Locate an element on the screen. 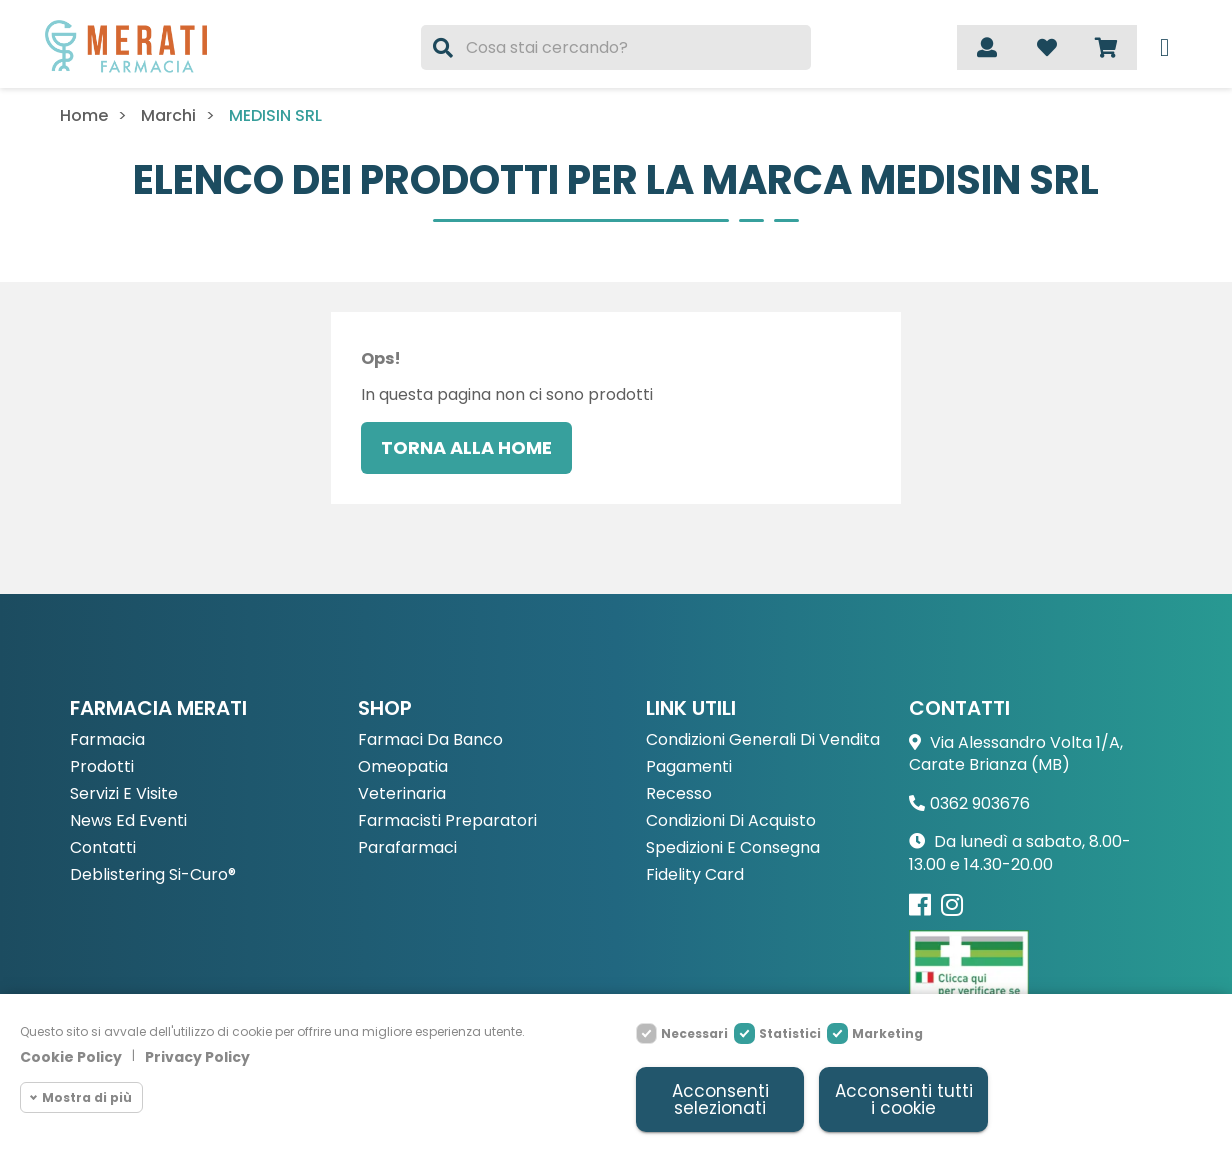 The image size is (1232, 1172). Recesso is located at coordinates (679, 794).